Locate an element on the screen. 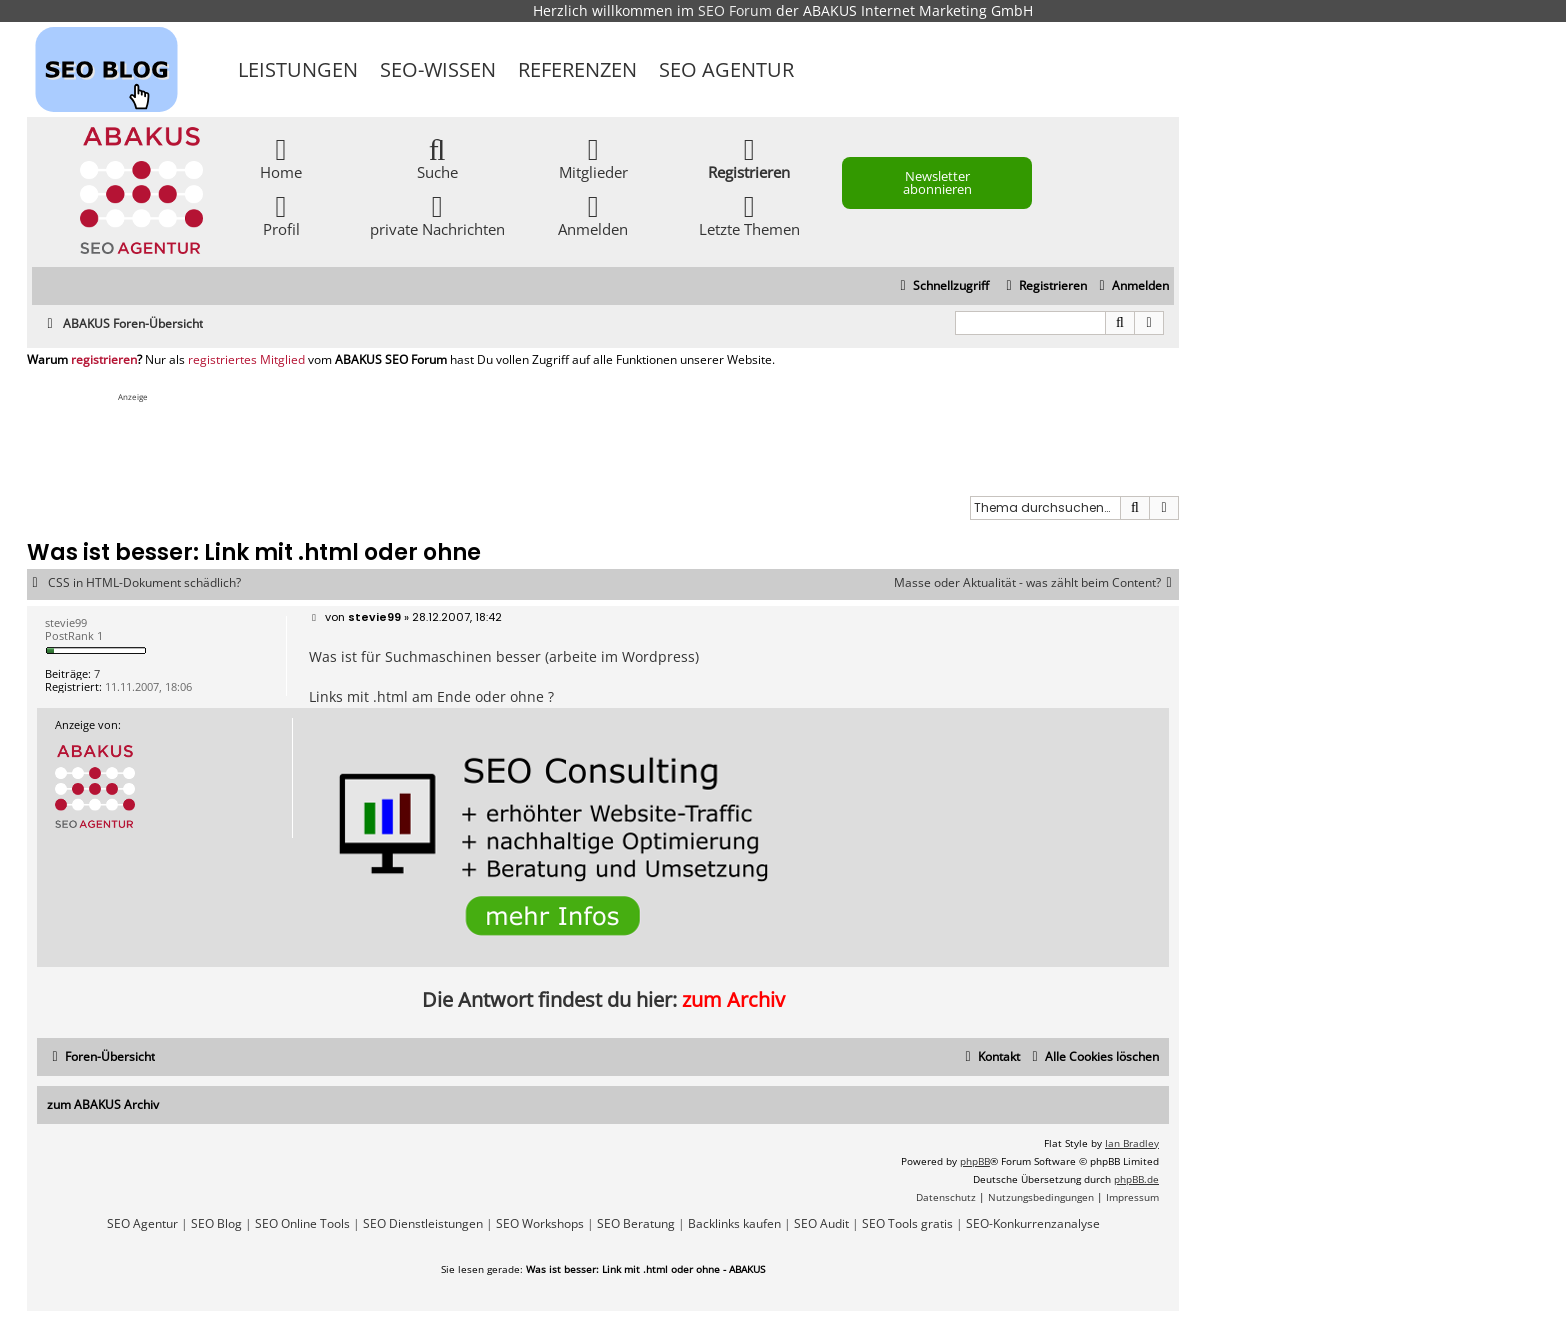  phpBB.de is located at coordinates (1136, 1179).